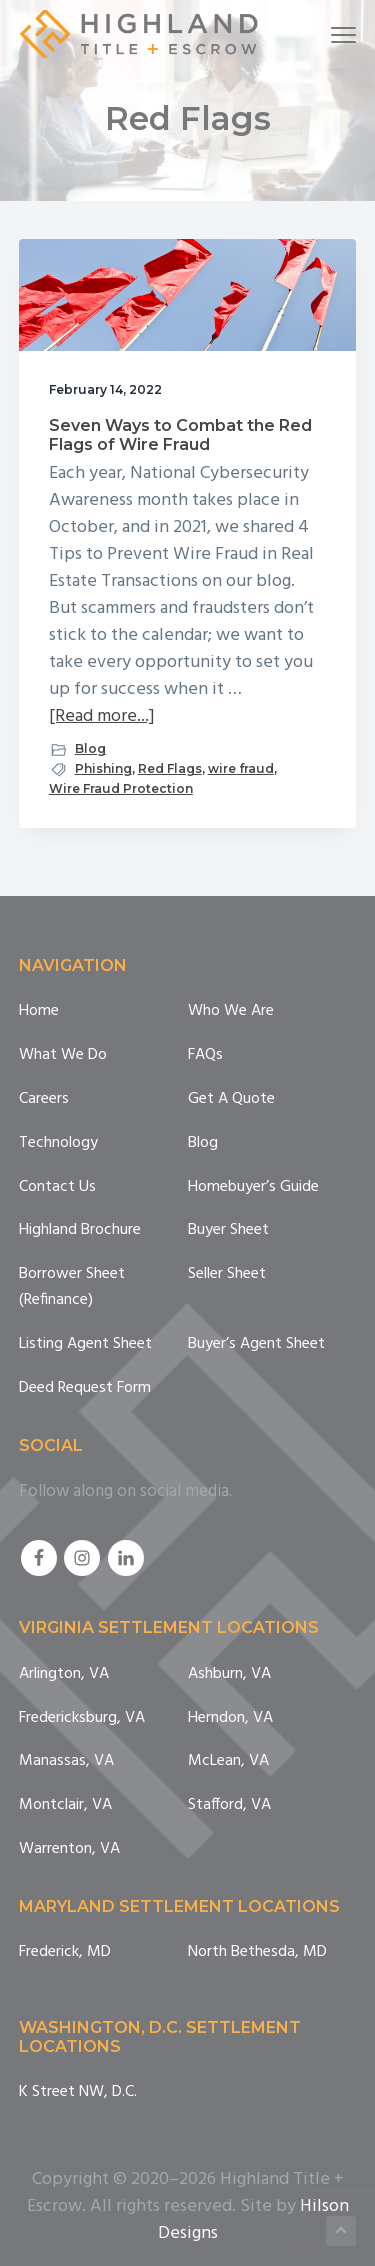  What do you see at coordinates (229, 1805) in the screenshot?
I see `Stafford, VA` at bounding box center [229, 1805].